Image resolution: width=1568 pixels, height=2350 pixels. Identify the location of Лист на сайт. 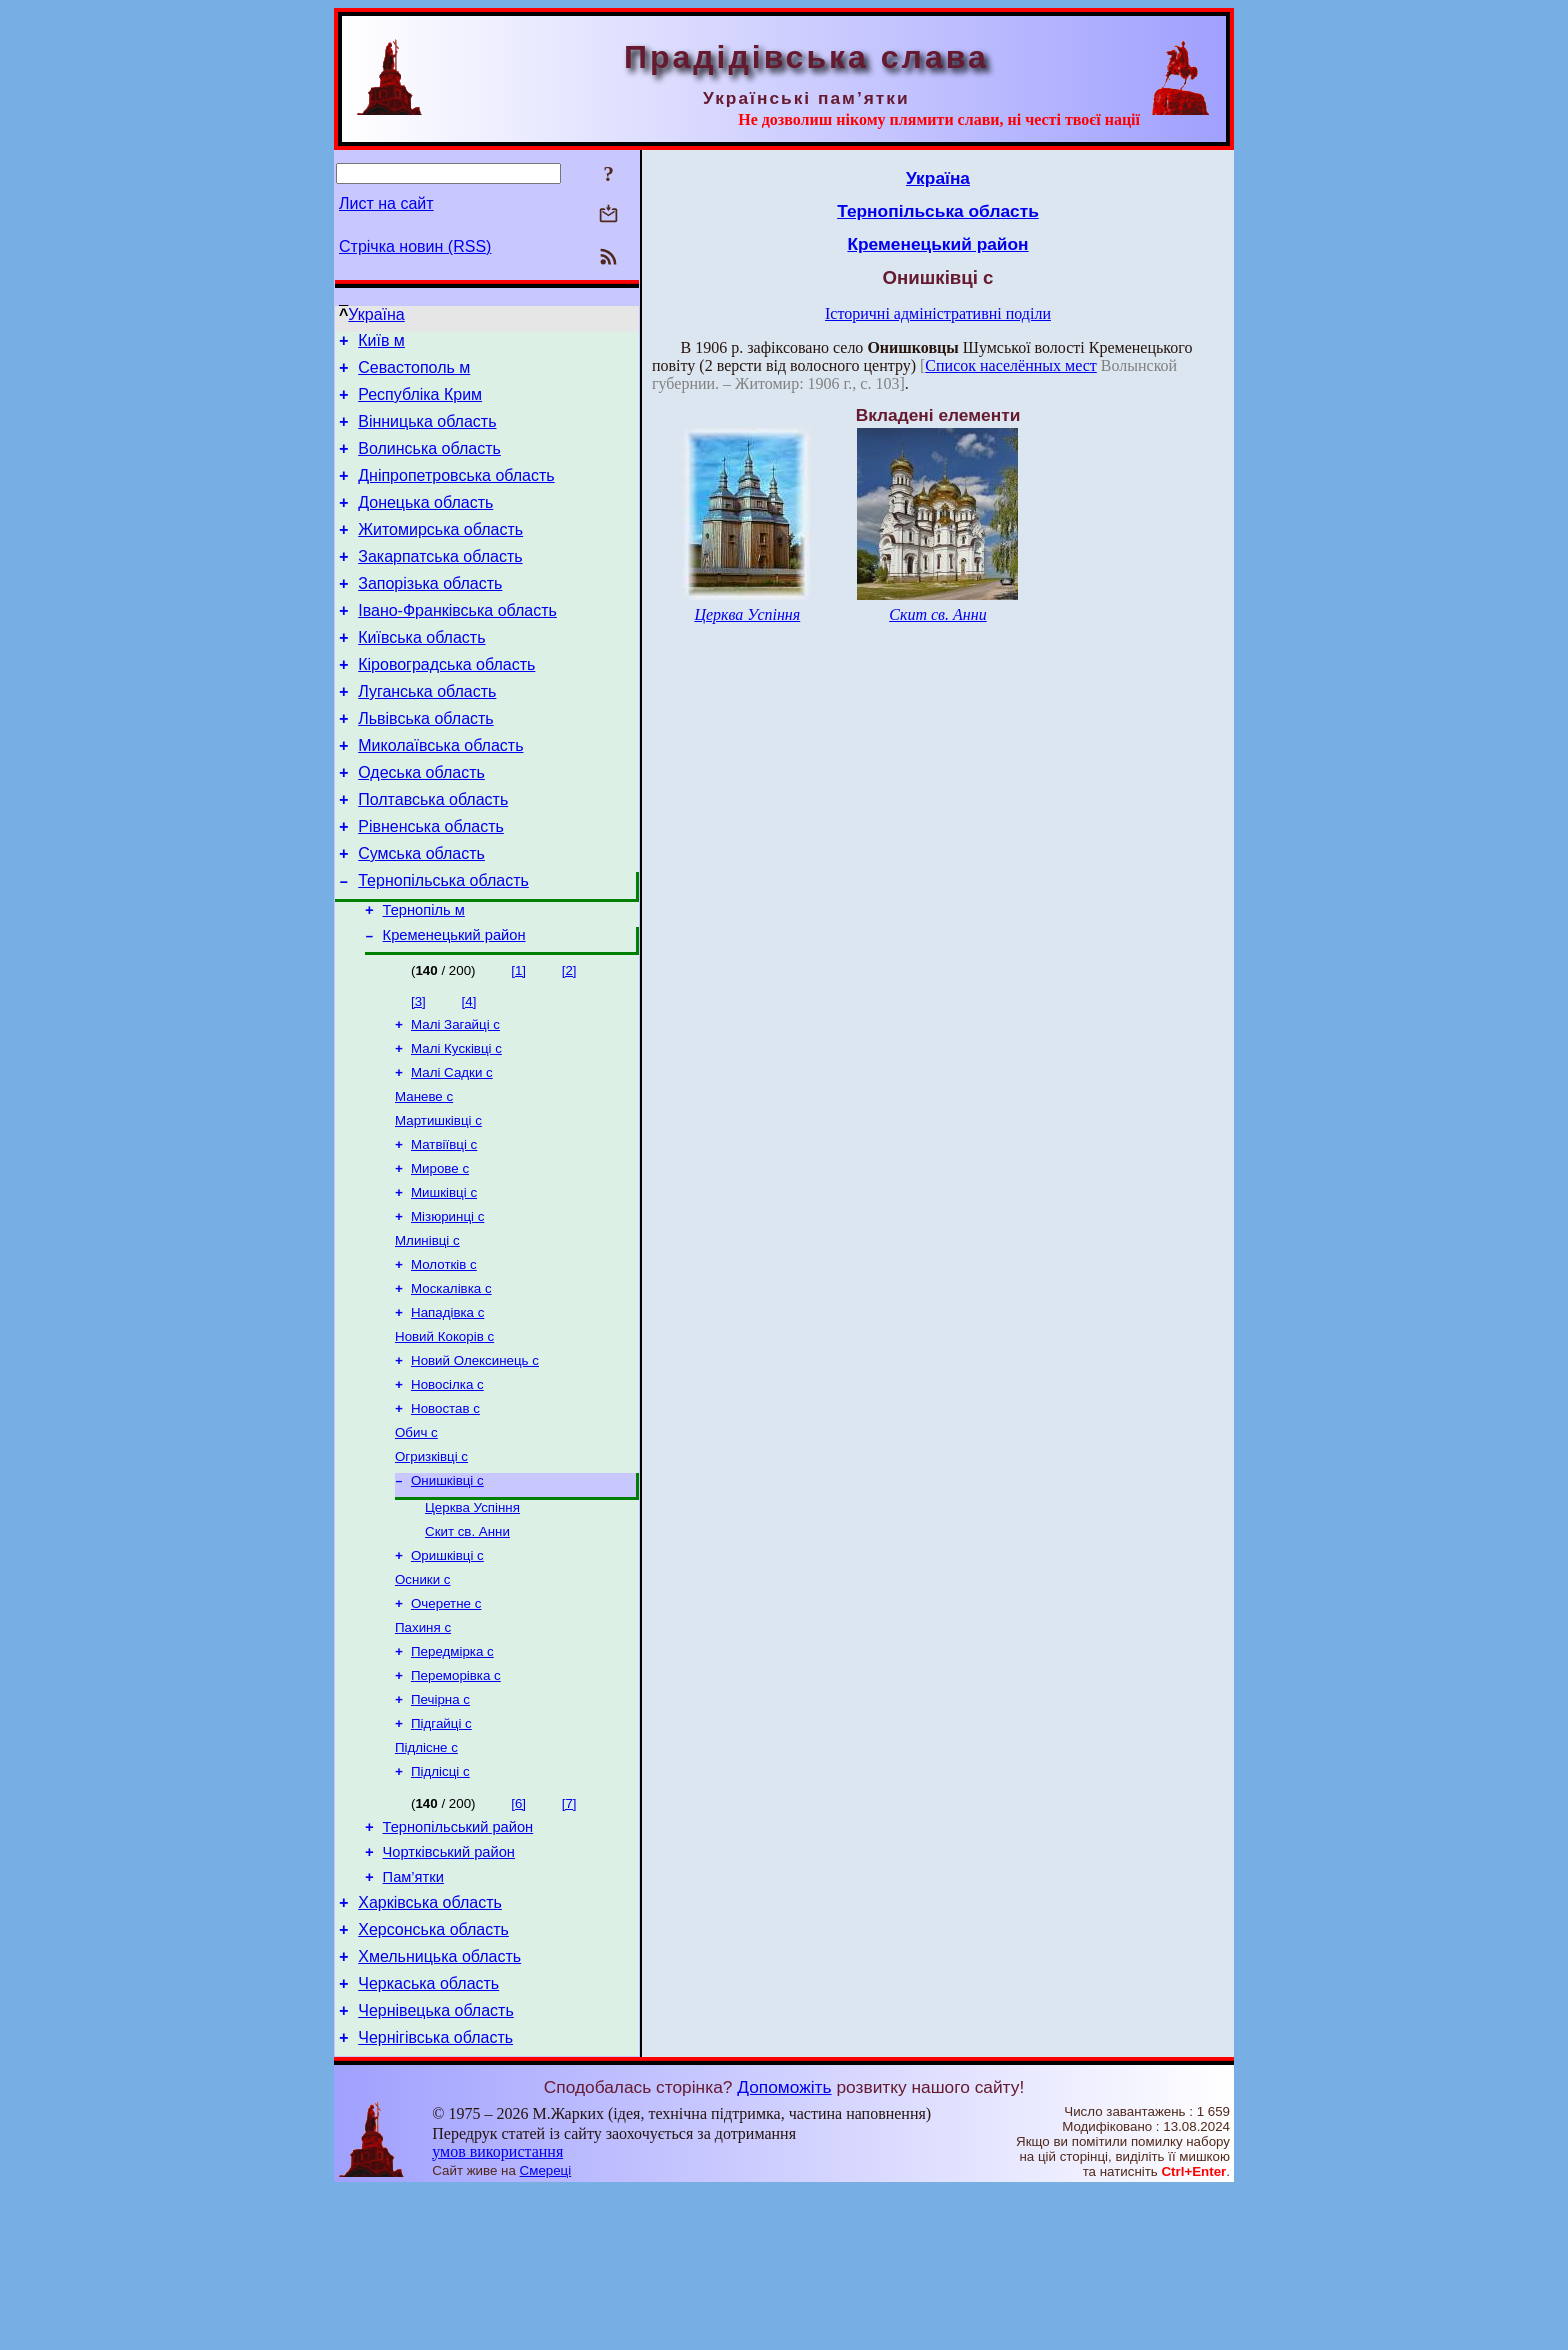
(386, 203).